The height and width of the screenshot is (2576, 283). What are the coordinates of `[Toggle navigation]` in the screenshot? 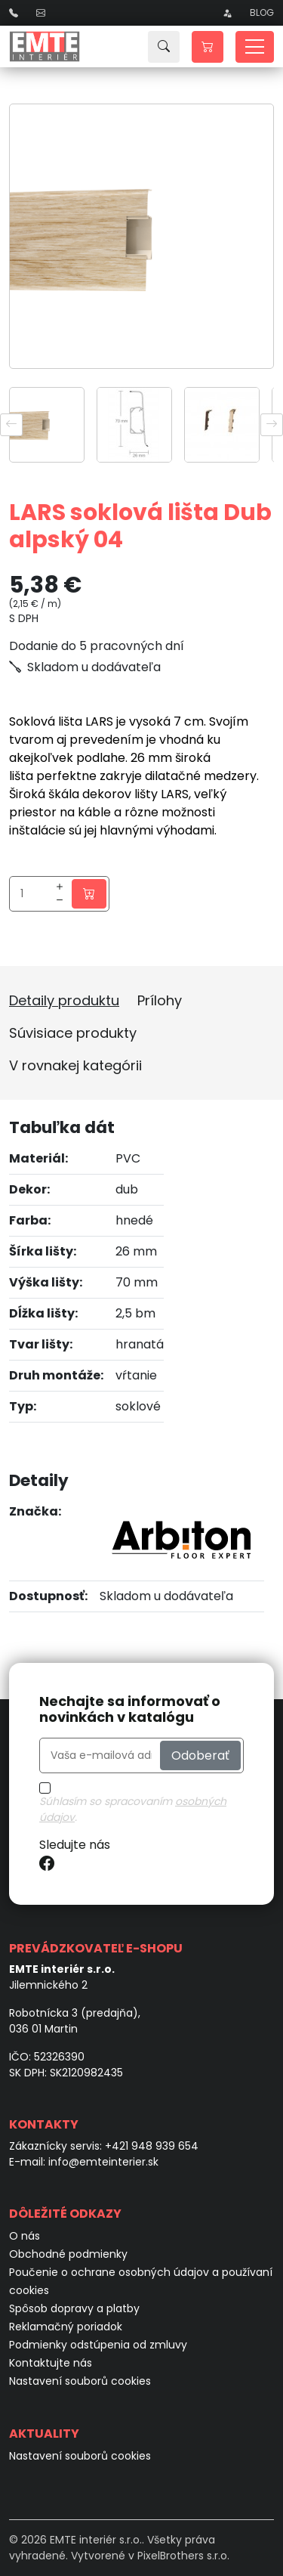 It's located at (254, 47).